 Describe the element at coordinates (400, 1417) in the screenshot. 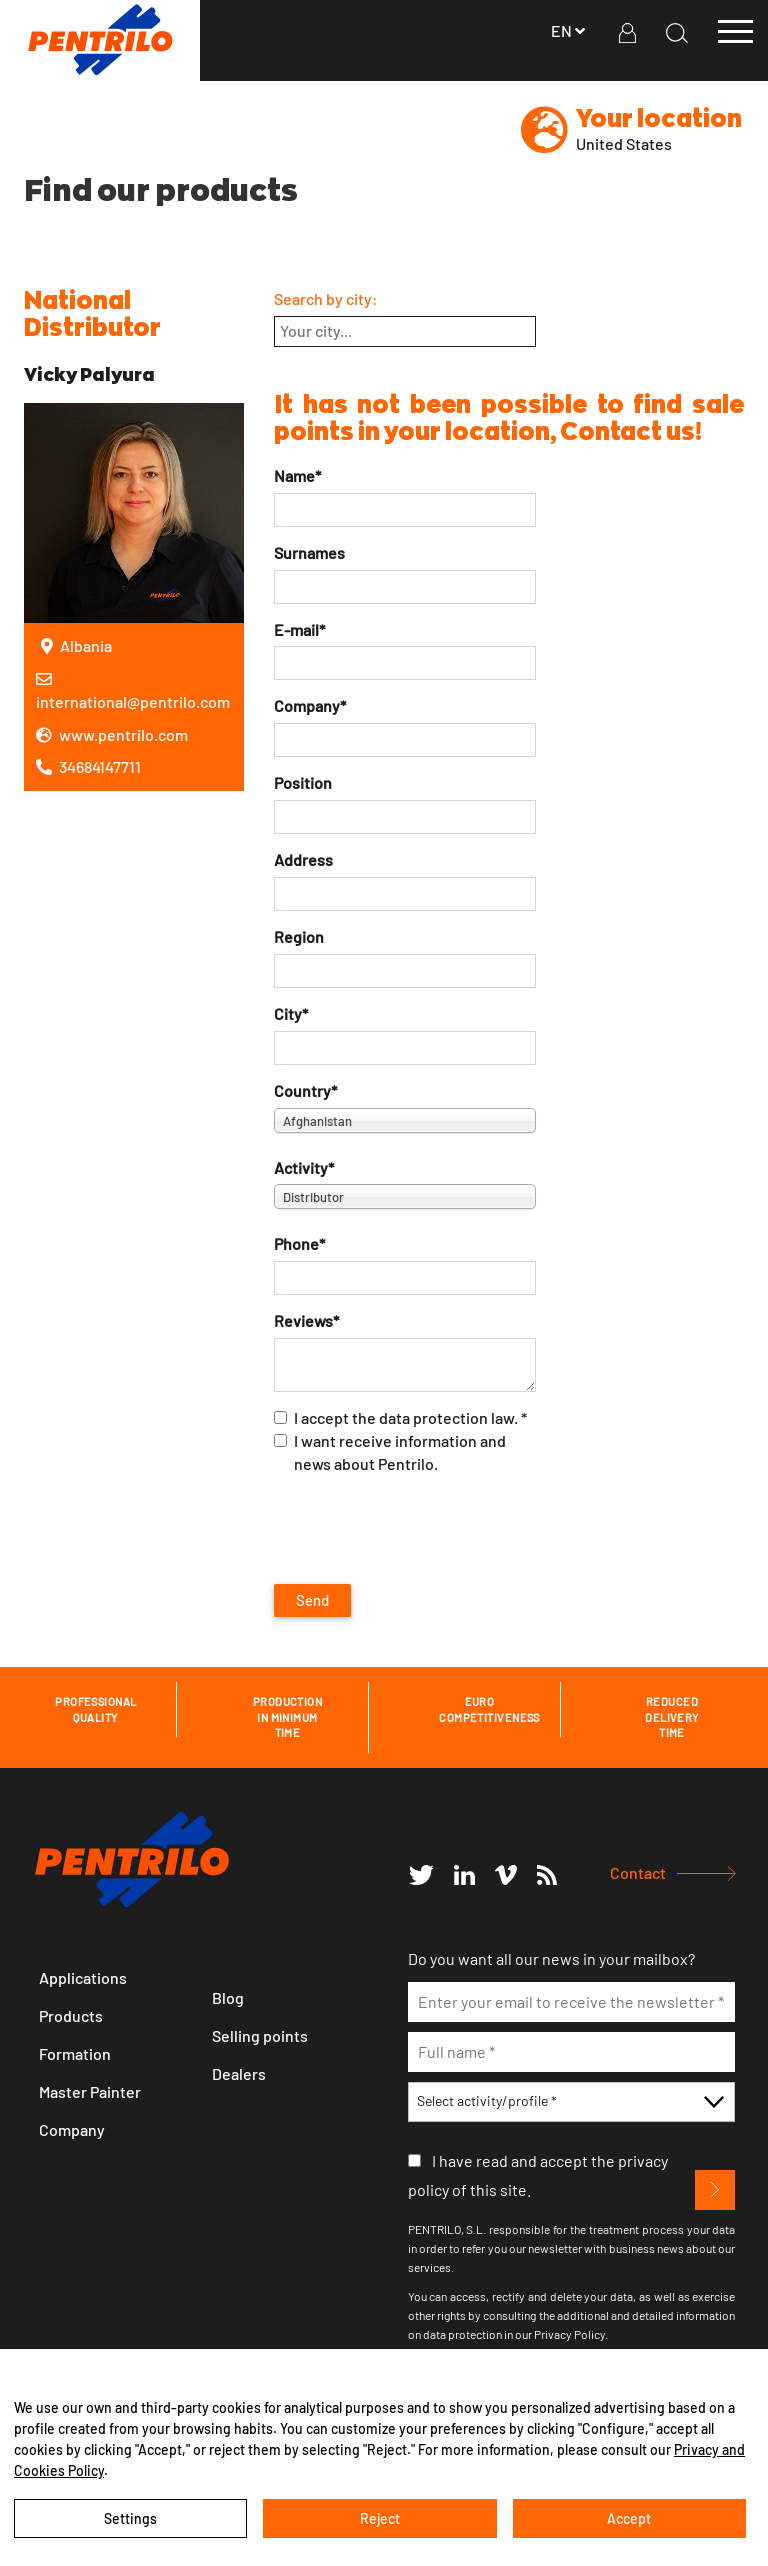

I see `I accept the data protection law. *` at that location.